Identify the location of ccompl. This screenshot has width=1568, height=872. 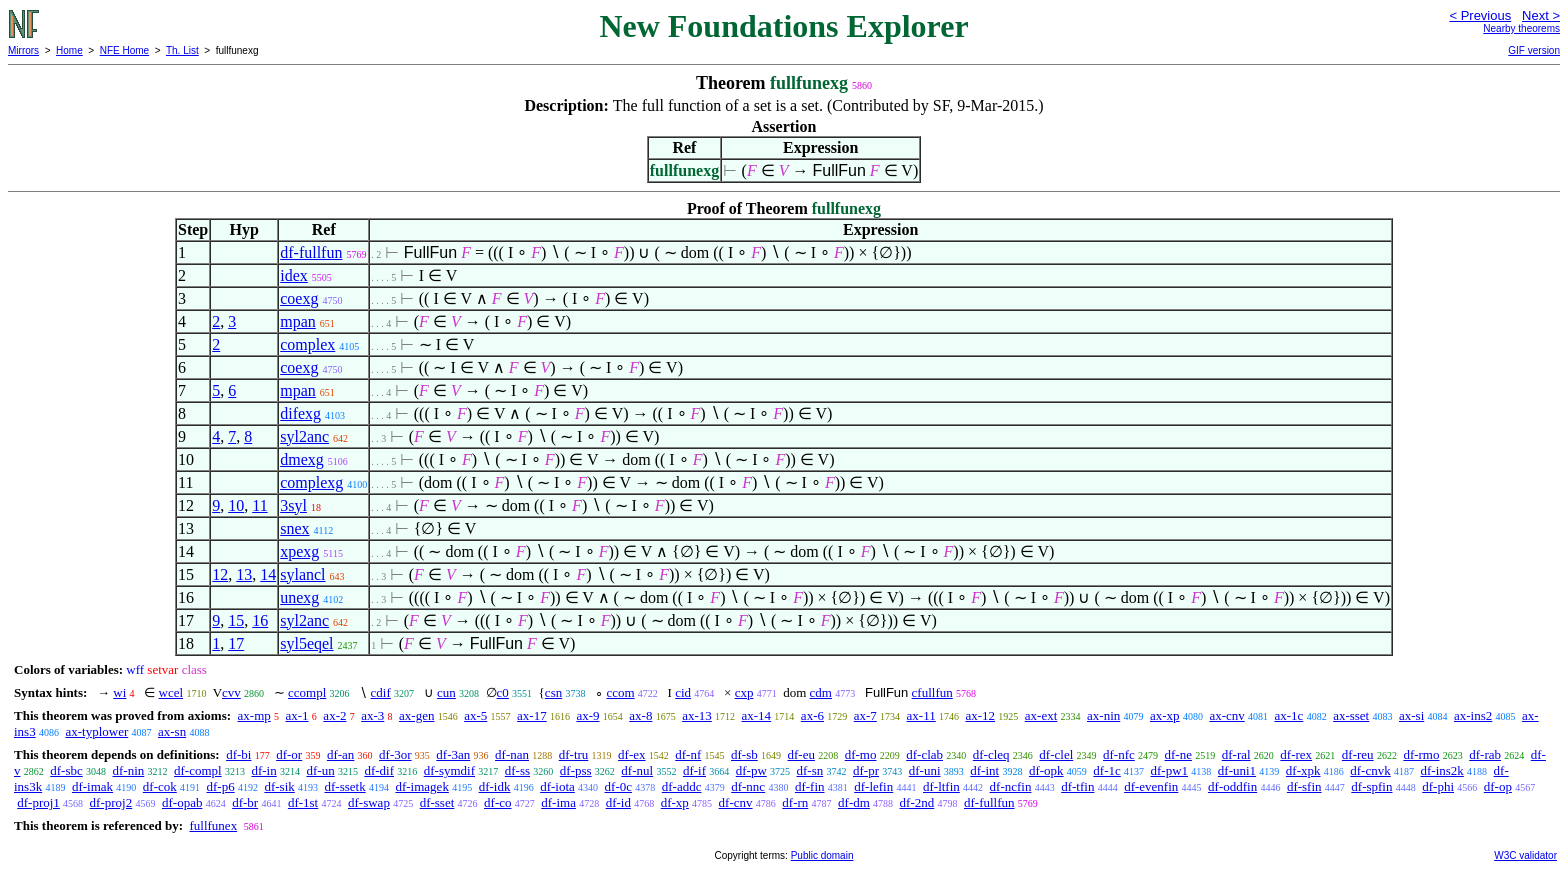
(307, 692).